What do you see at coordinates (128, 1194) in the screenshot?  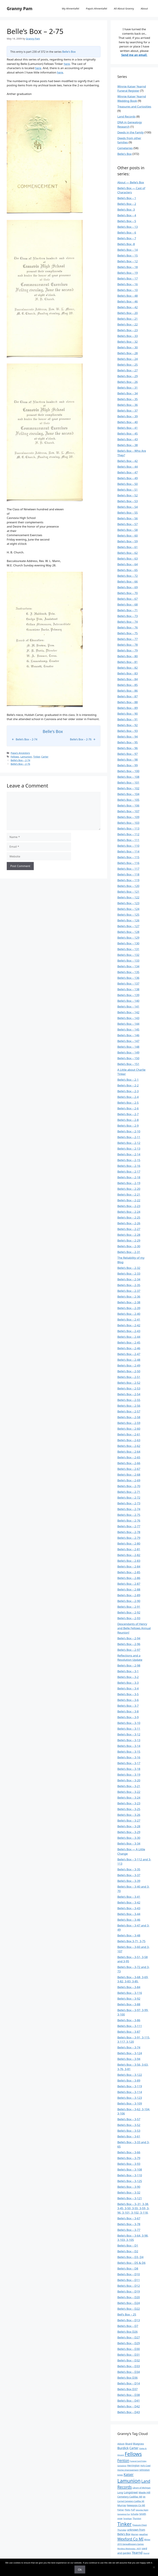 I see `Belle’s Box – 2-21` at bounding box center [128, 1194].